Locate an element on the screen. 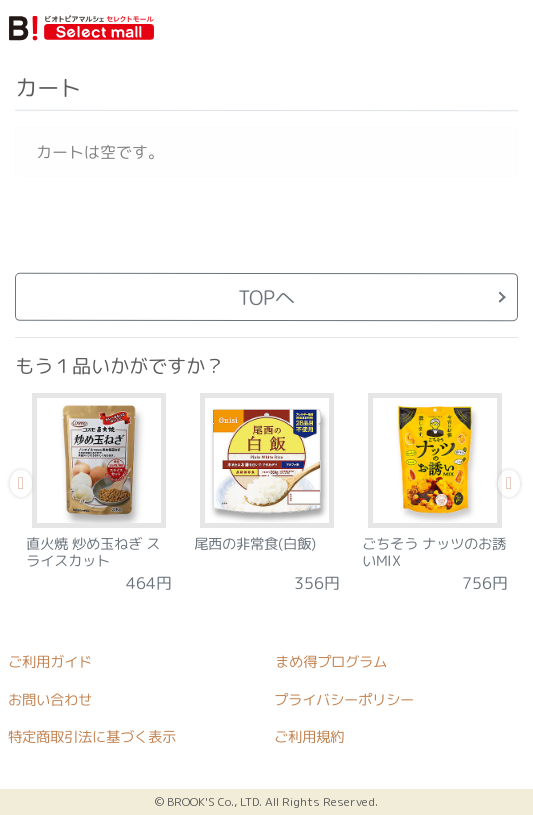  ご利用規約 is located at coordinates (309, 737).